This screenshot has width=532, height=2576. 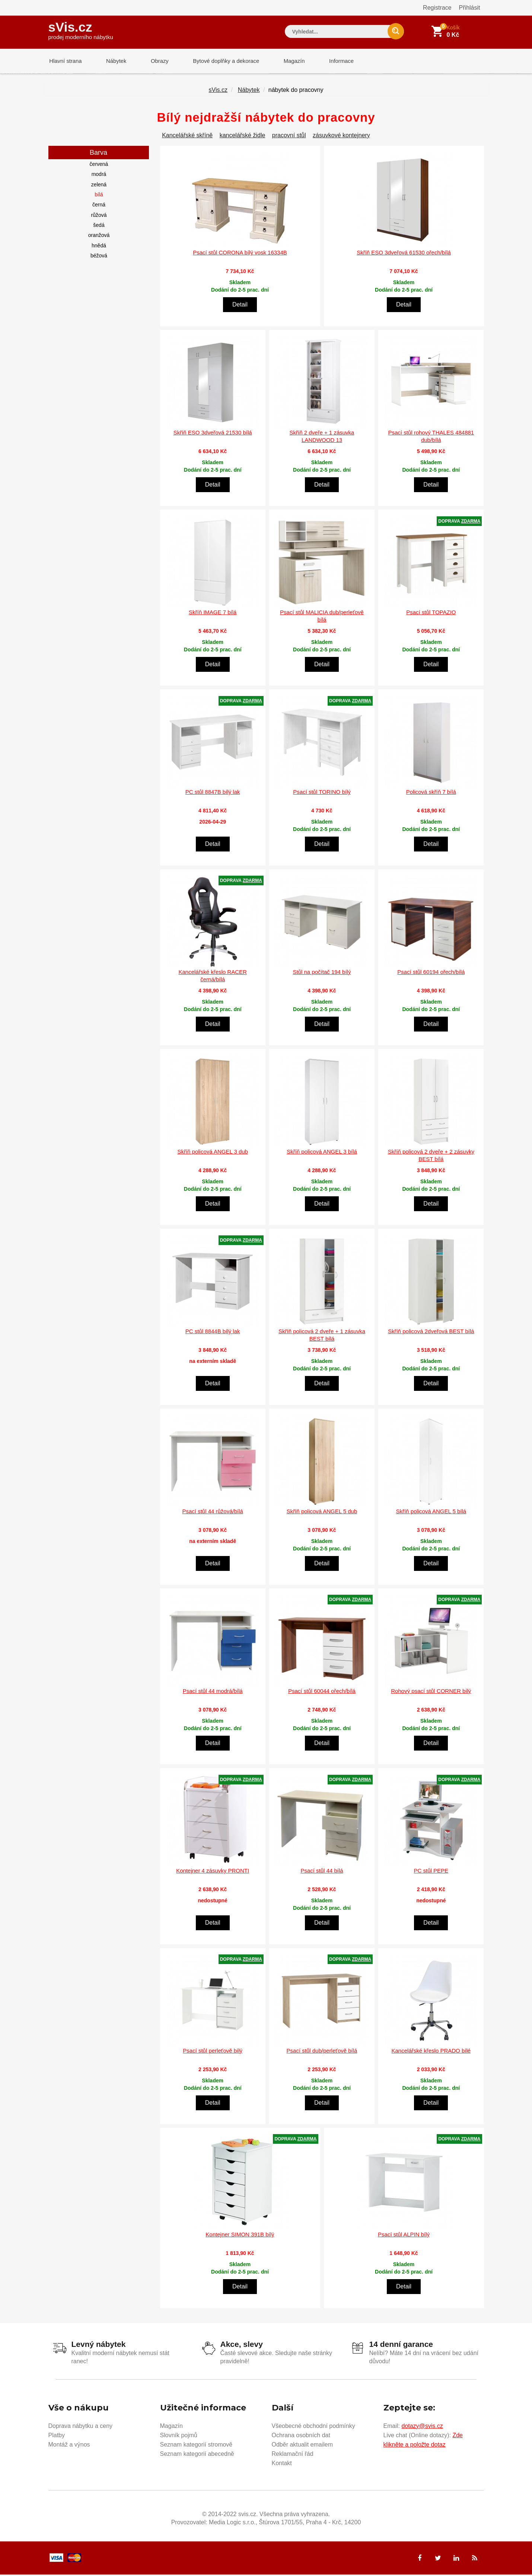 I want to click on Skříň policová ANGEL 3 bílá, so click(x=322, y=1153).